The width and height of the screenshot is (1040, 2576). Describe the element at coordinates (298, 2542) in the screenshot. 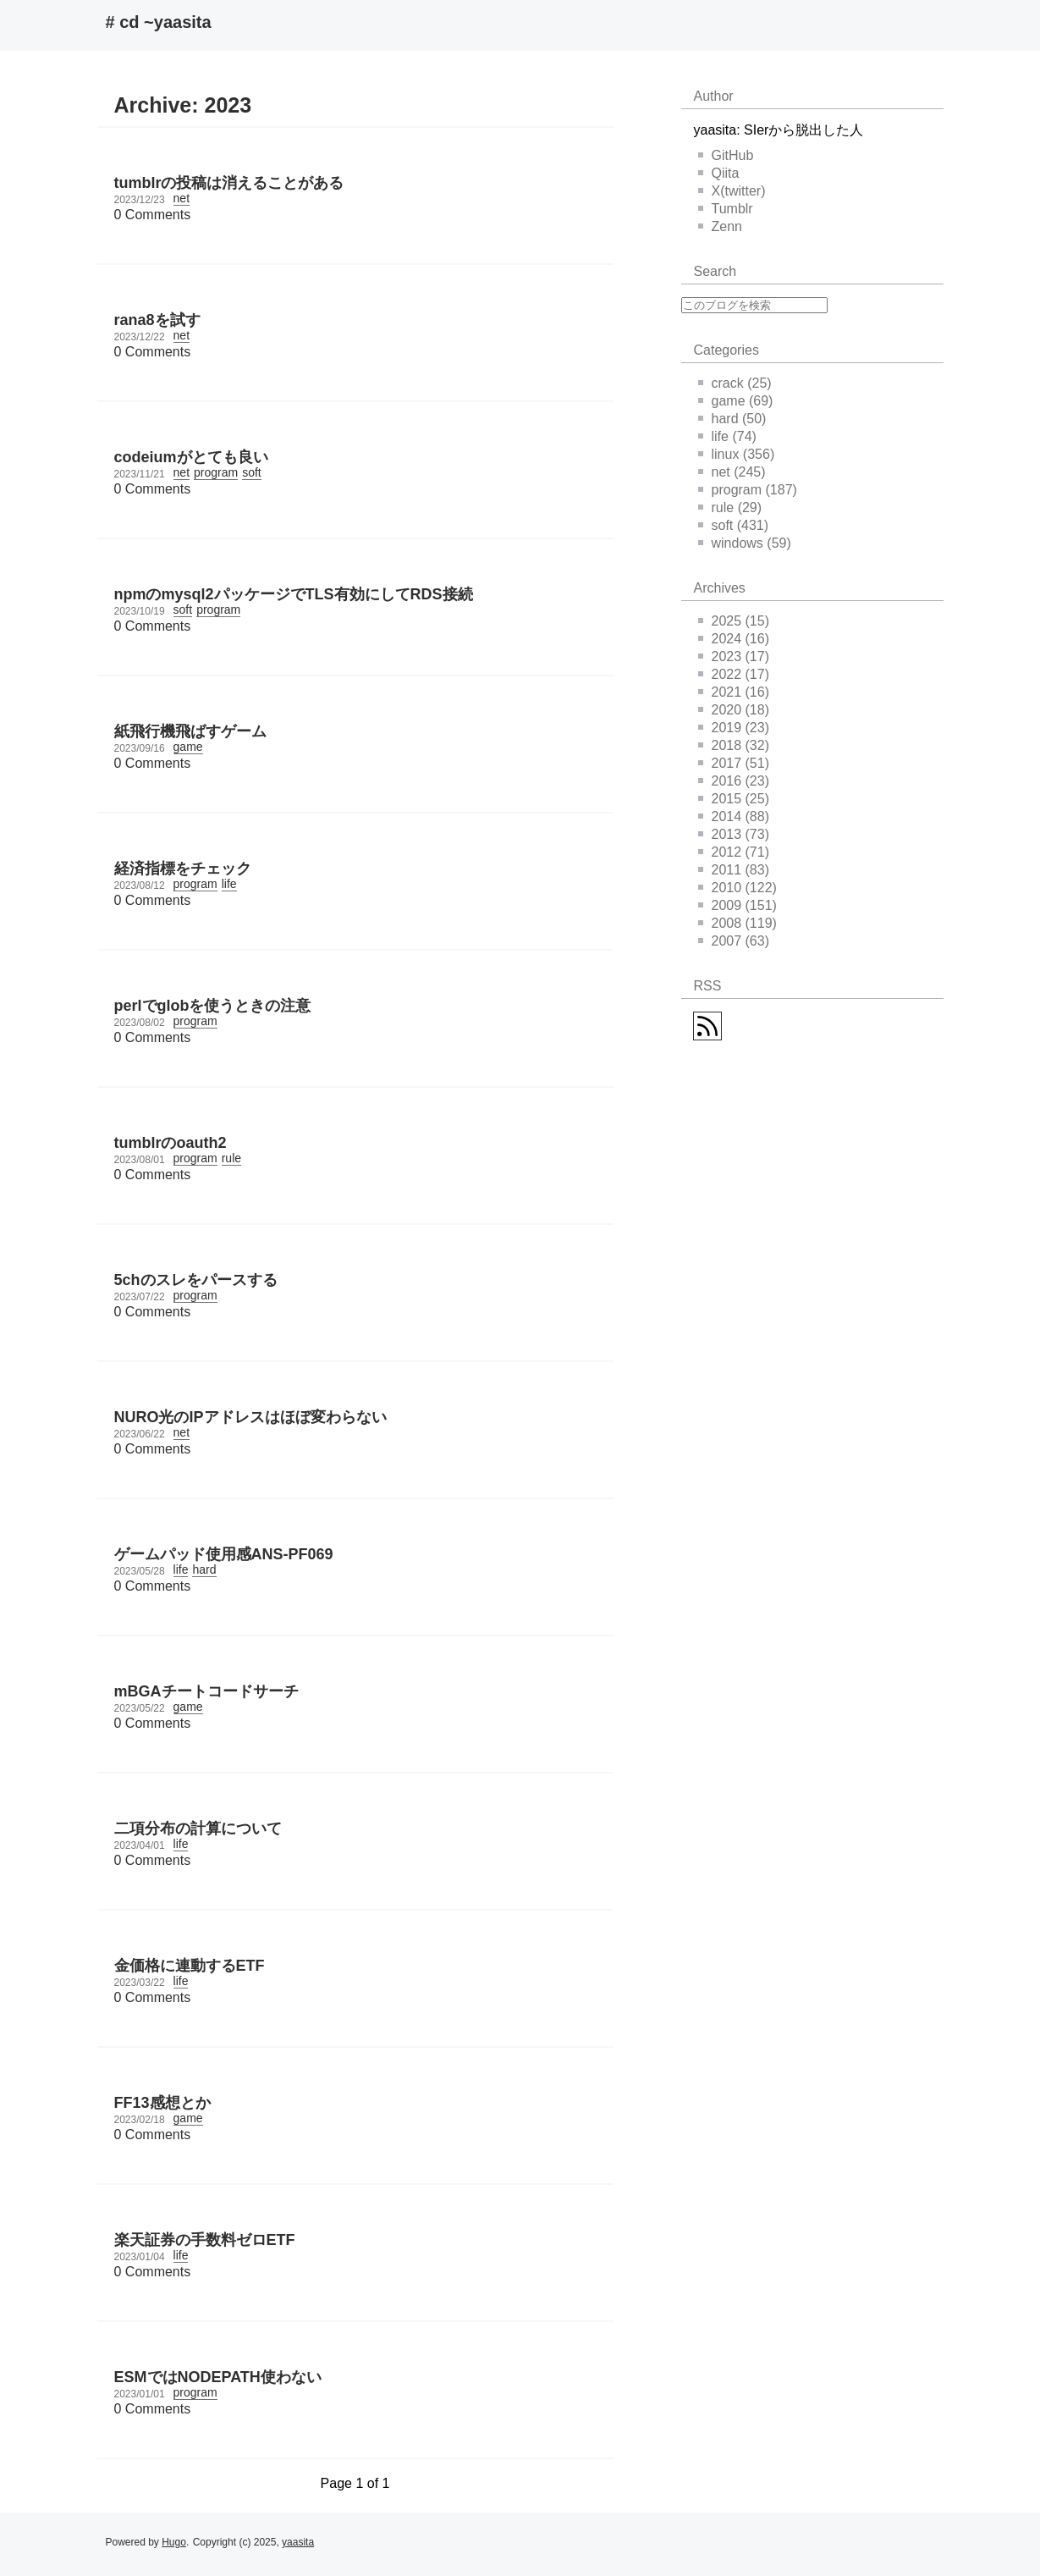

I see `yaasita` at that location.